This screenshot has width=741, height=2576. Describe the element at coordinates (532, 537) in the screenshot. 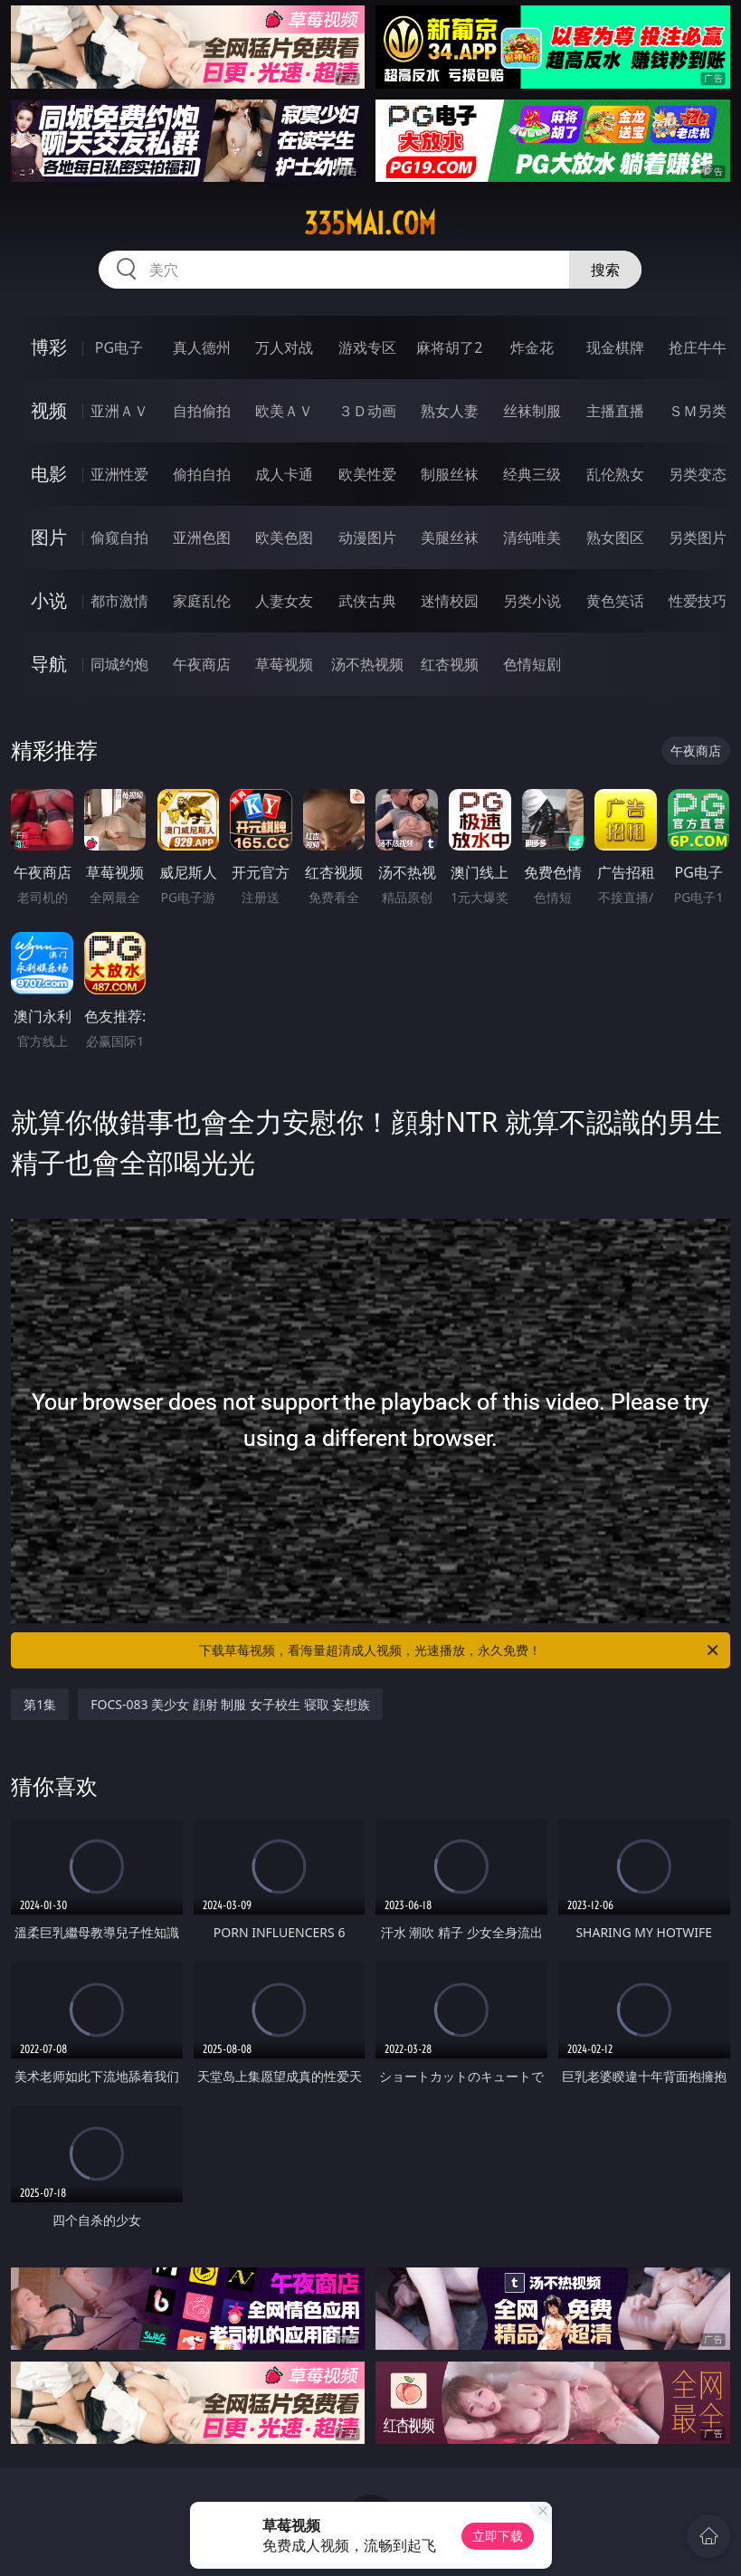

I see `清纯唯美` at that location.